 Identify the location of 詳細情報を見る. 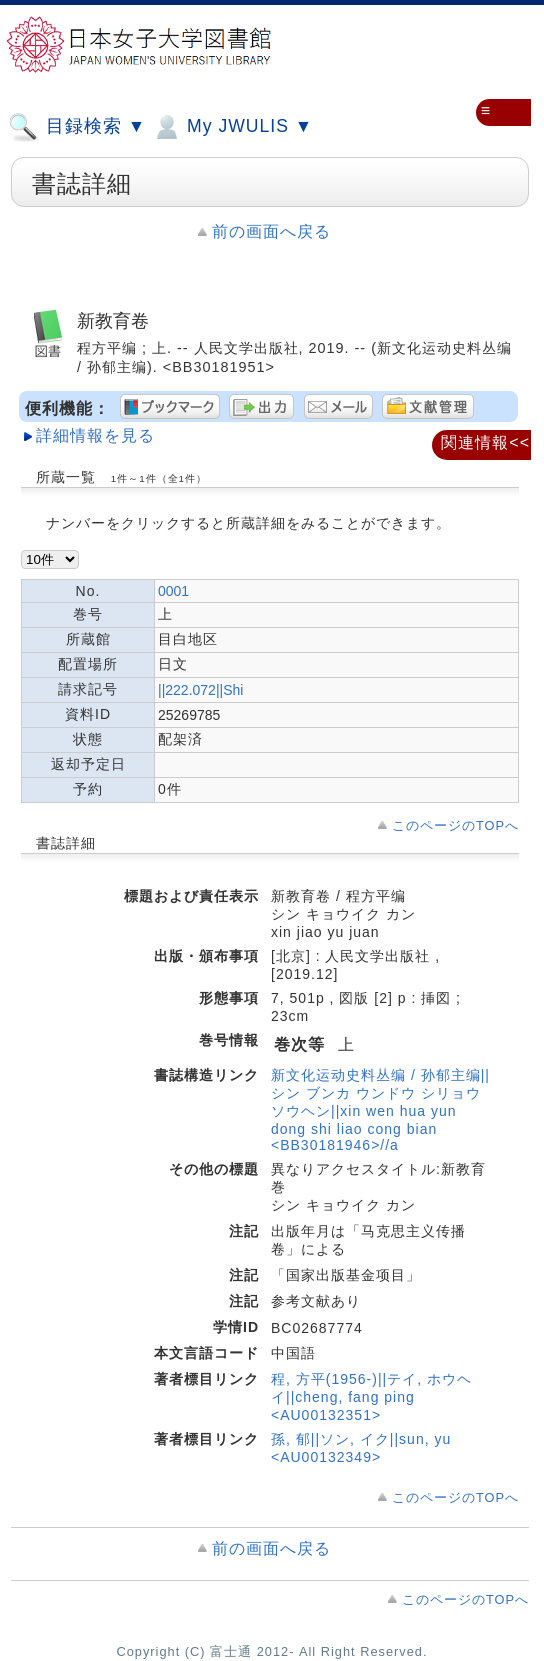
(95, 435).